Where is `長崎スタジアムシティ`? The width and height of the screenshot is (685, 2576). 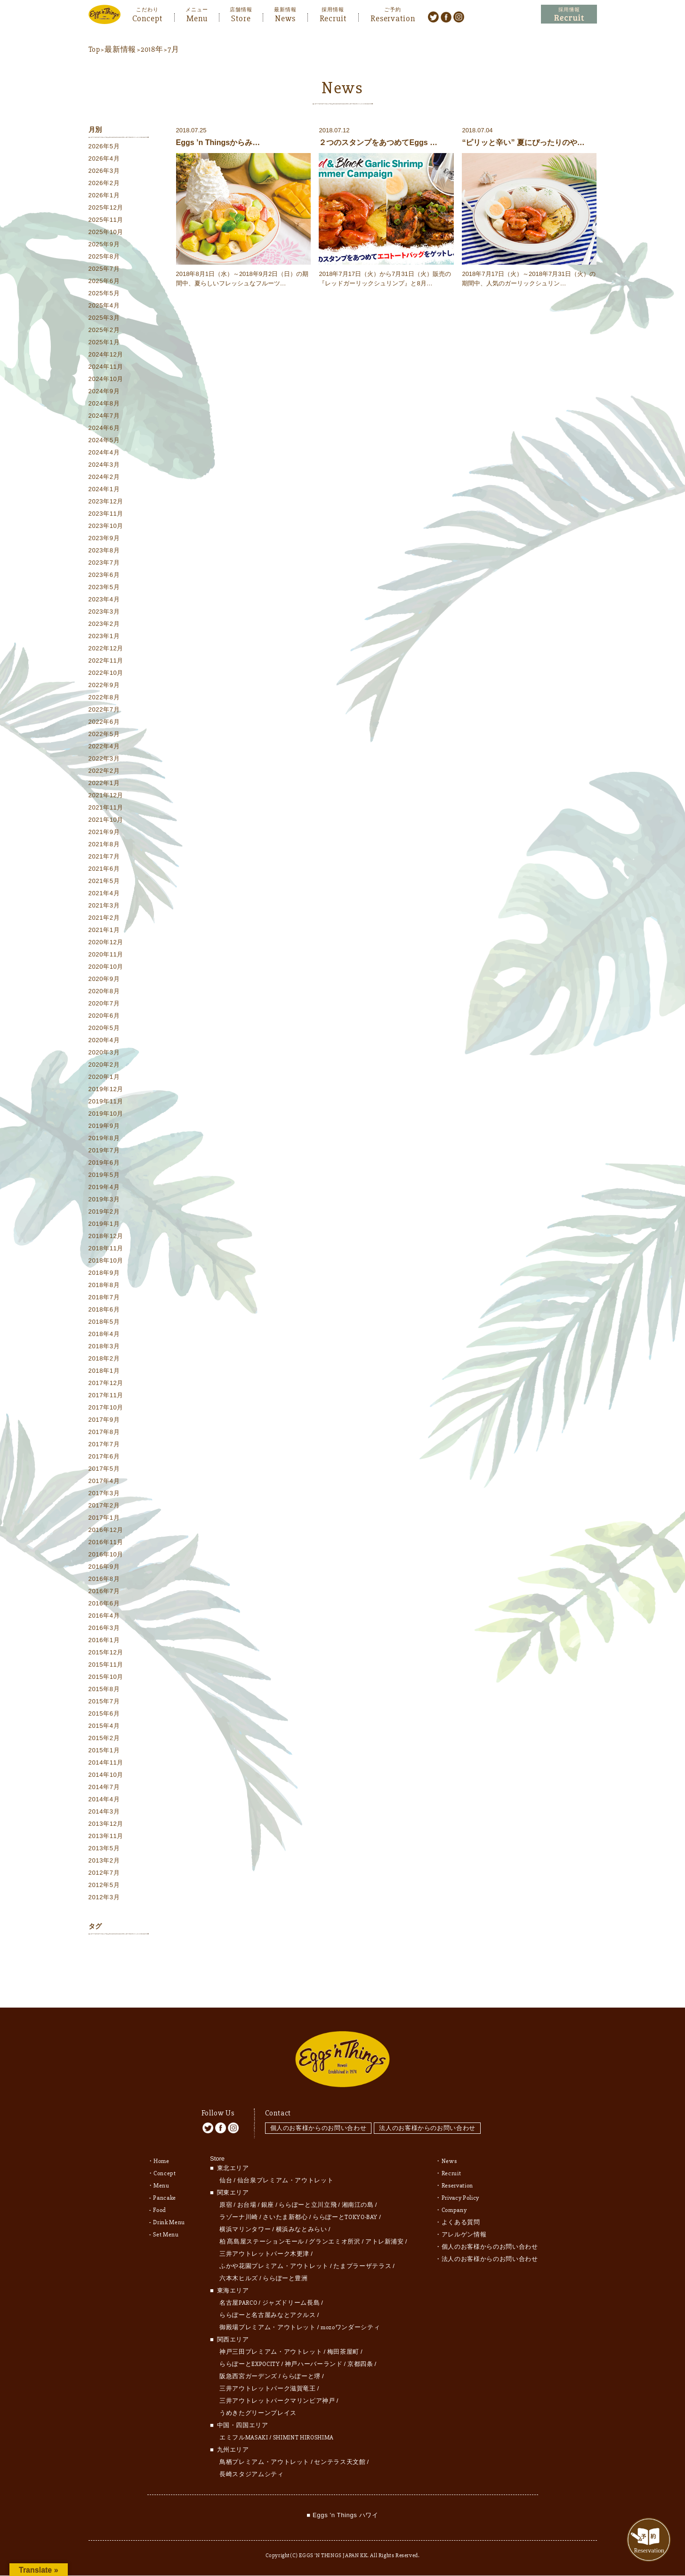 長崎スタジアムシティ is located at coordinates (251, 2457).